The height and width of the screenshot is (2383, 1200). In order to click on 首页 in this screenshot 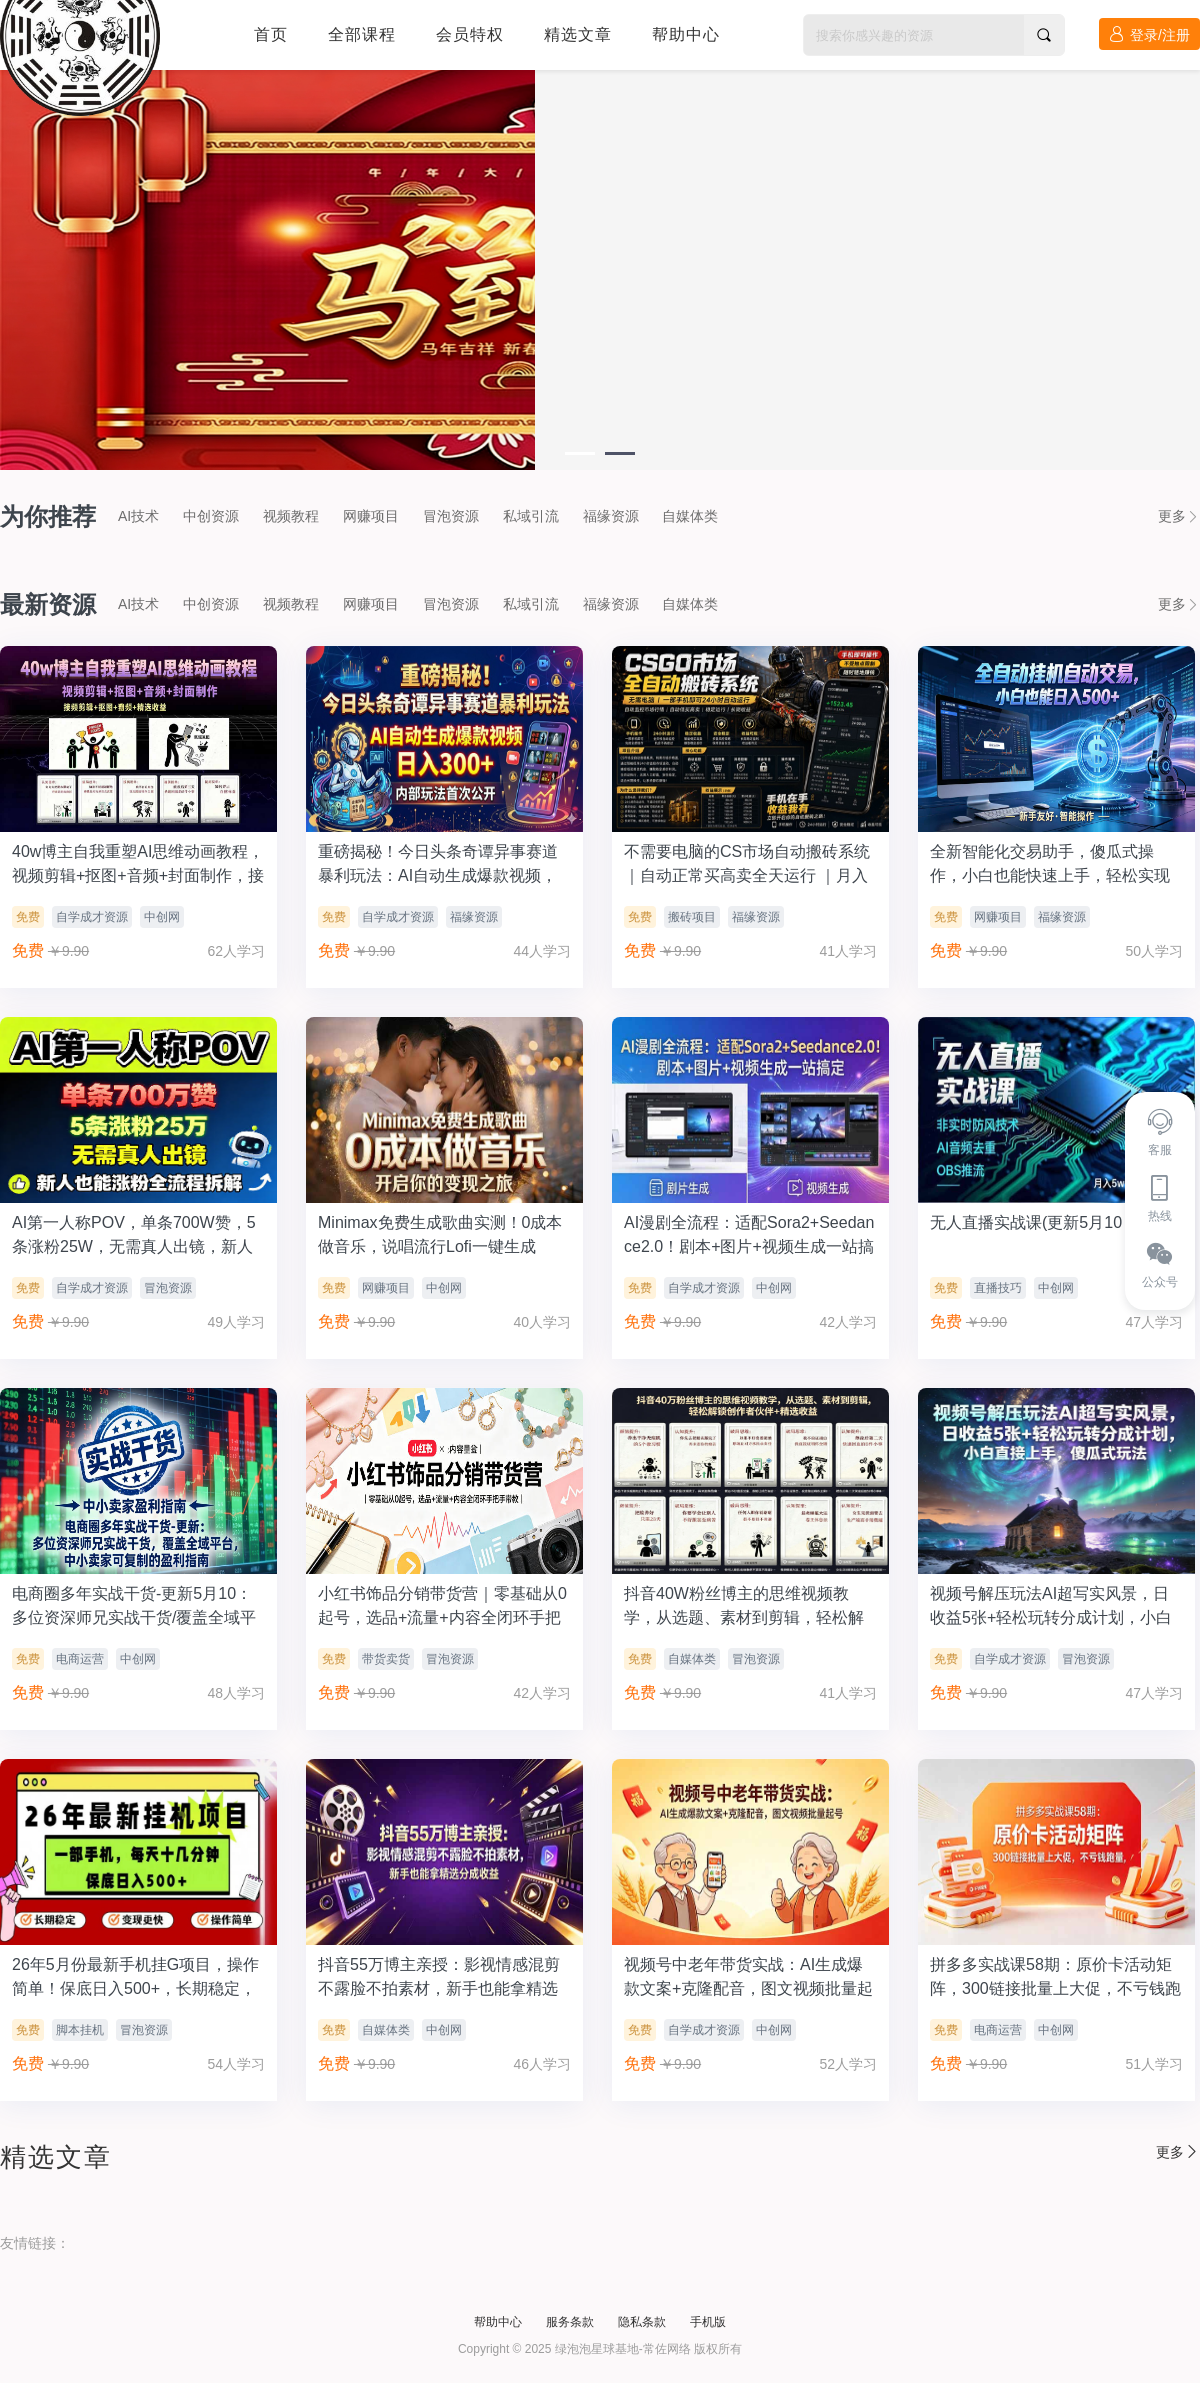, I will do `click(271, 34)`.